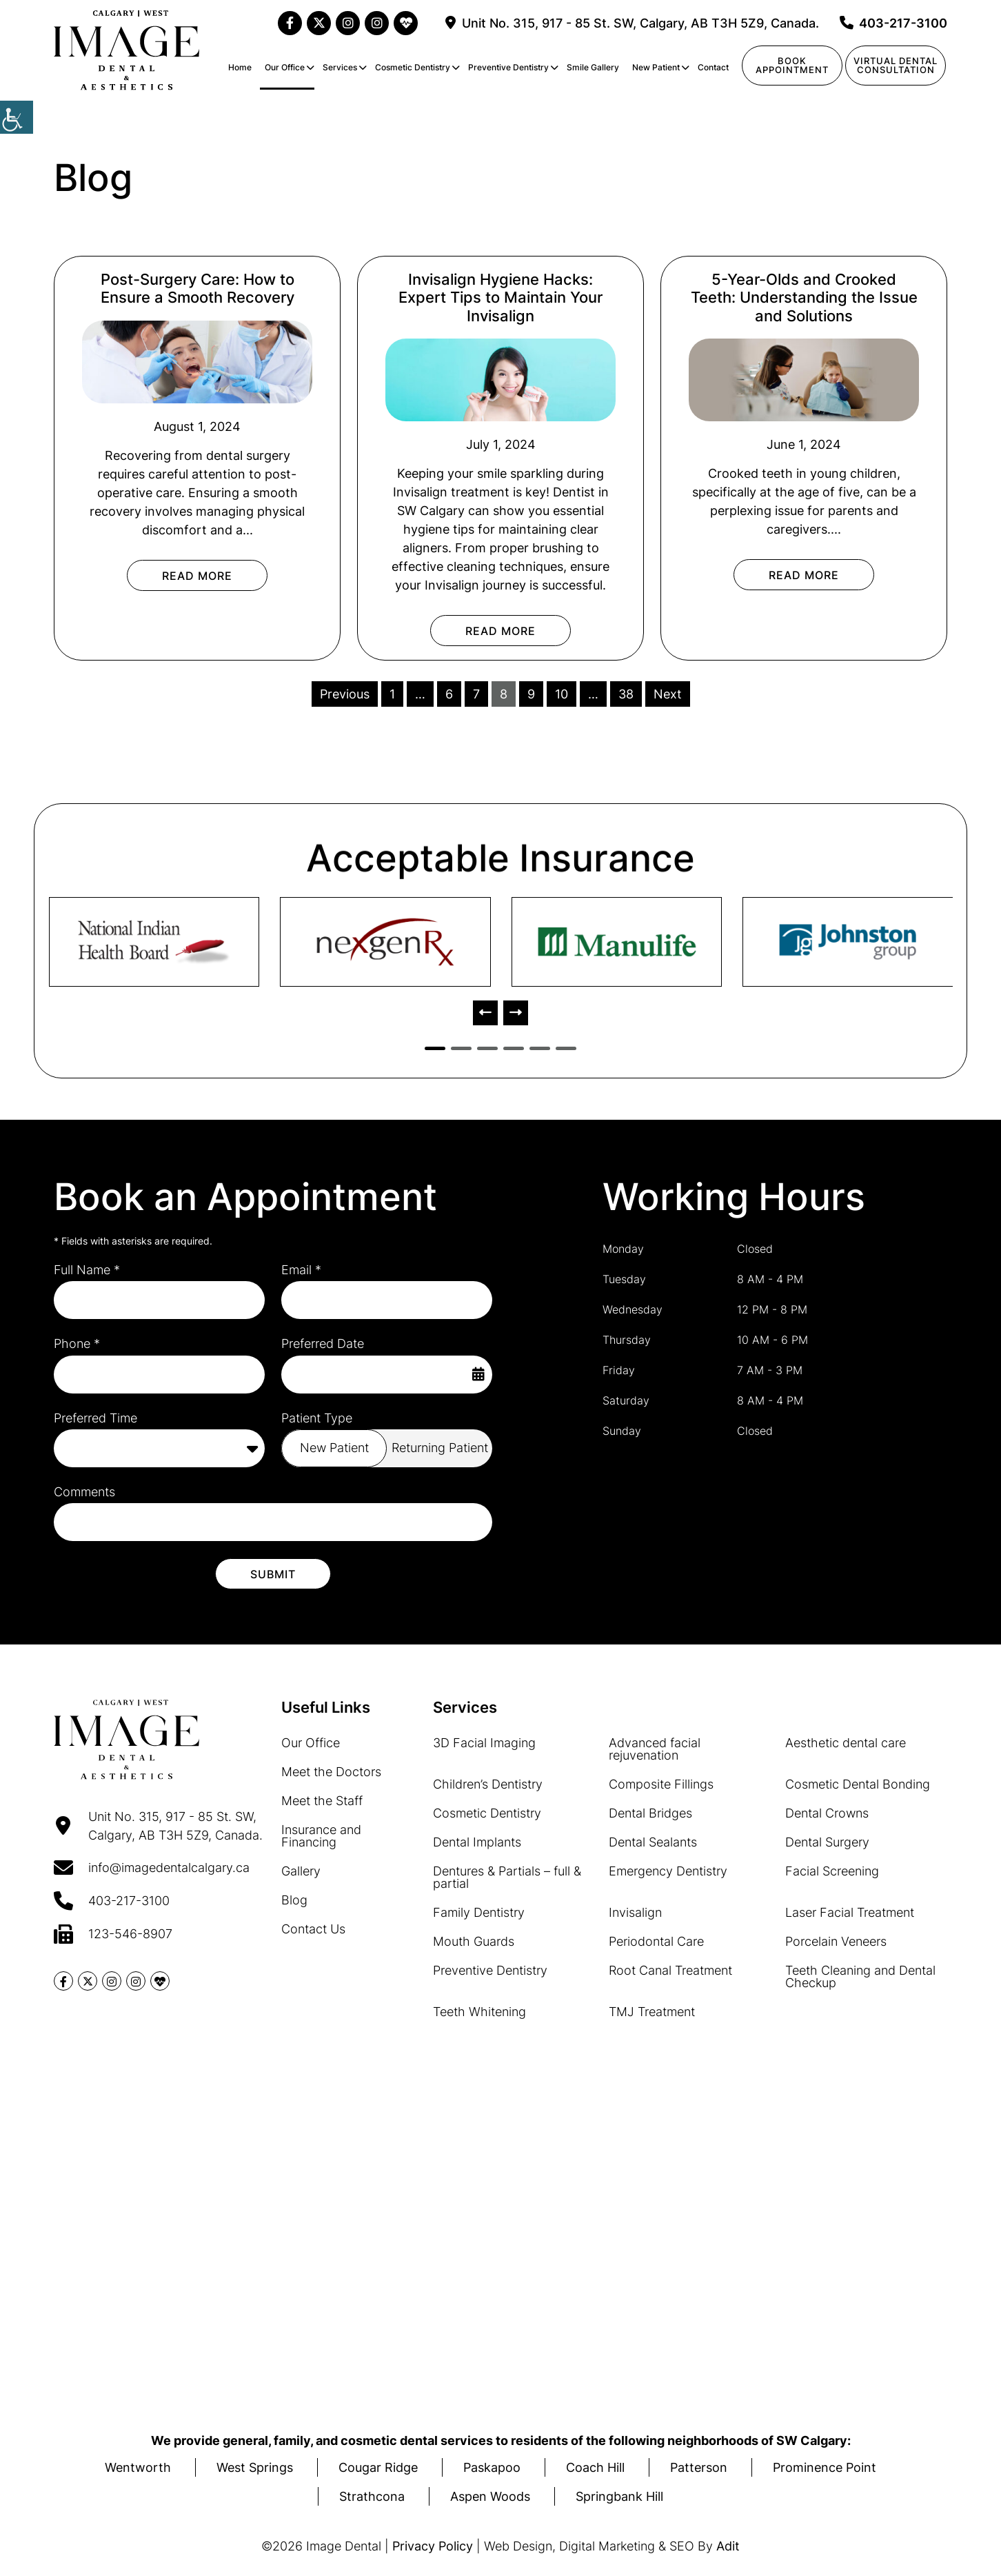 Image resolution: width=1001 pixels, height=2576 pixels. I want to click on Root Canal Treatment, so click(670, 1969).